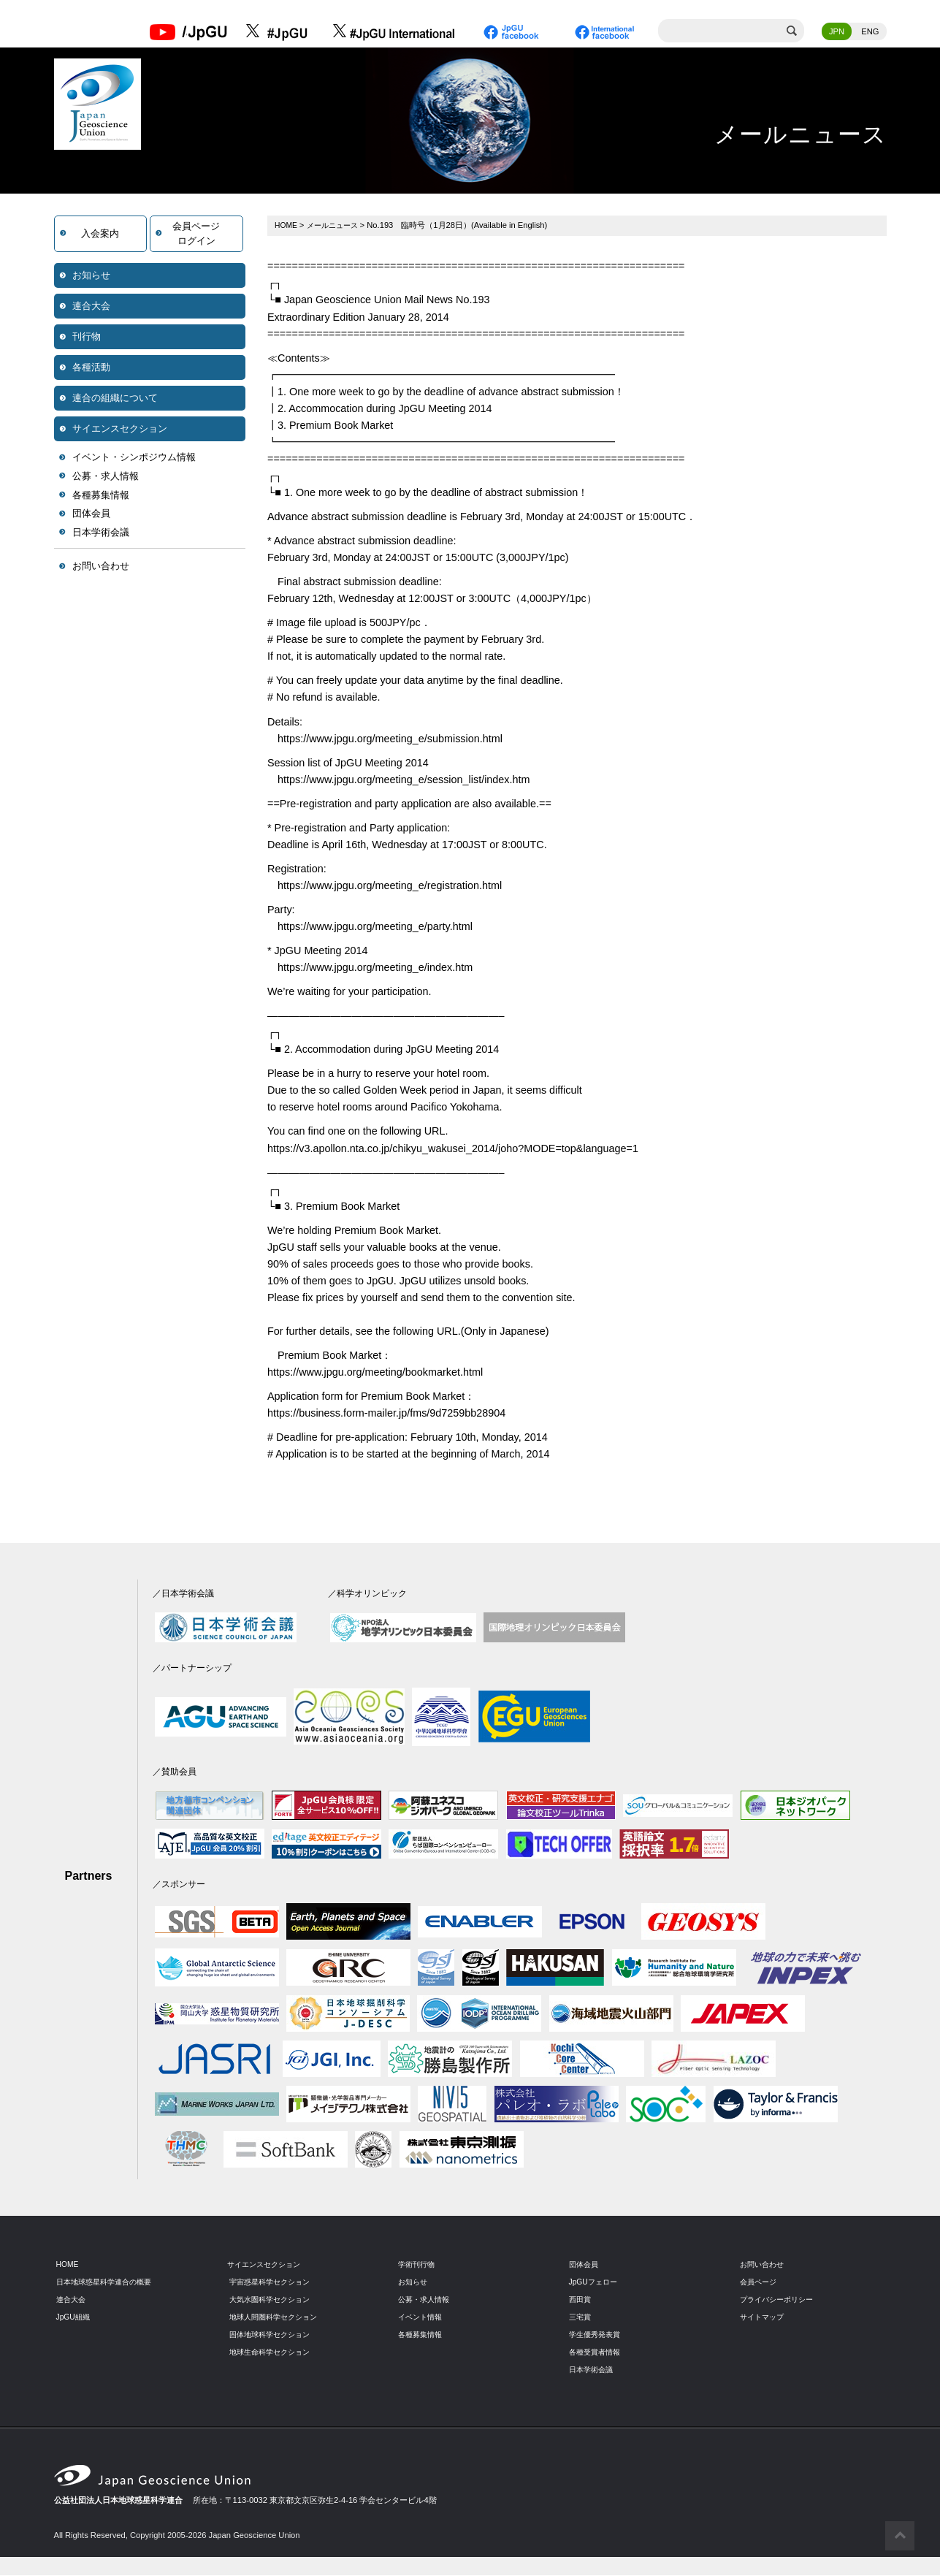  Describe the element at coordinates (115, 399) in the screenshot. I see `連合の組織について` at that location.